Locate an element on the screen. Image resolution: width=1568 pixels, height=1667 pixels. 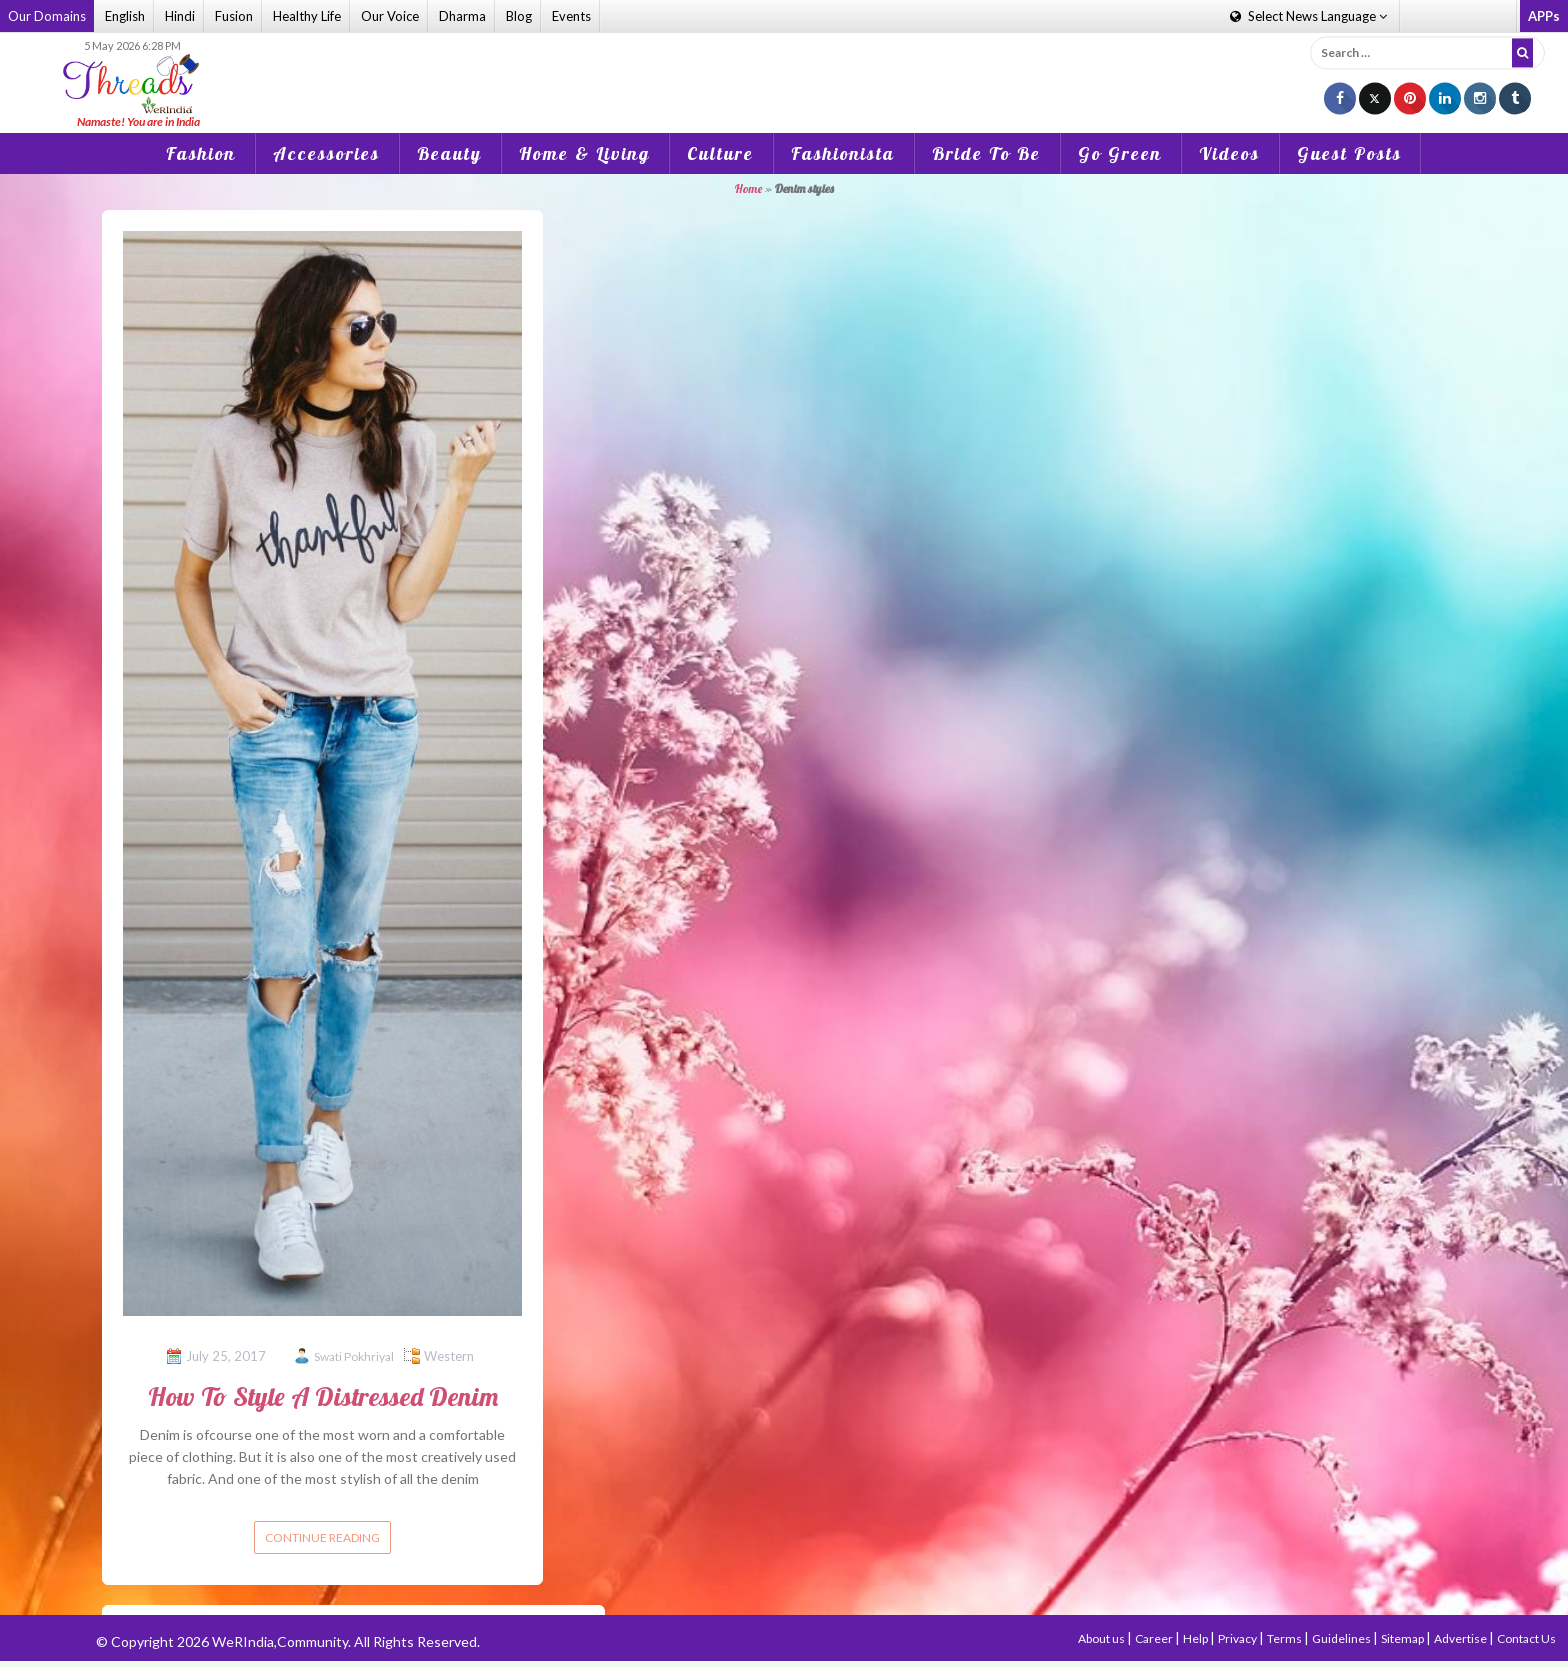
English is located at coordinates (125, 16).